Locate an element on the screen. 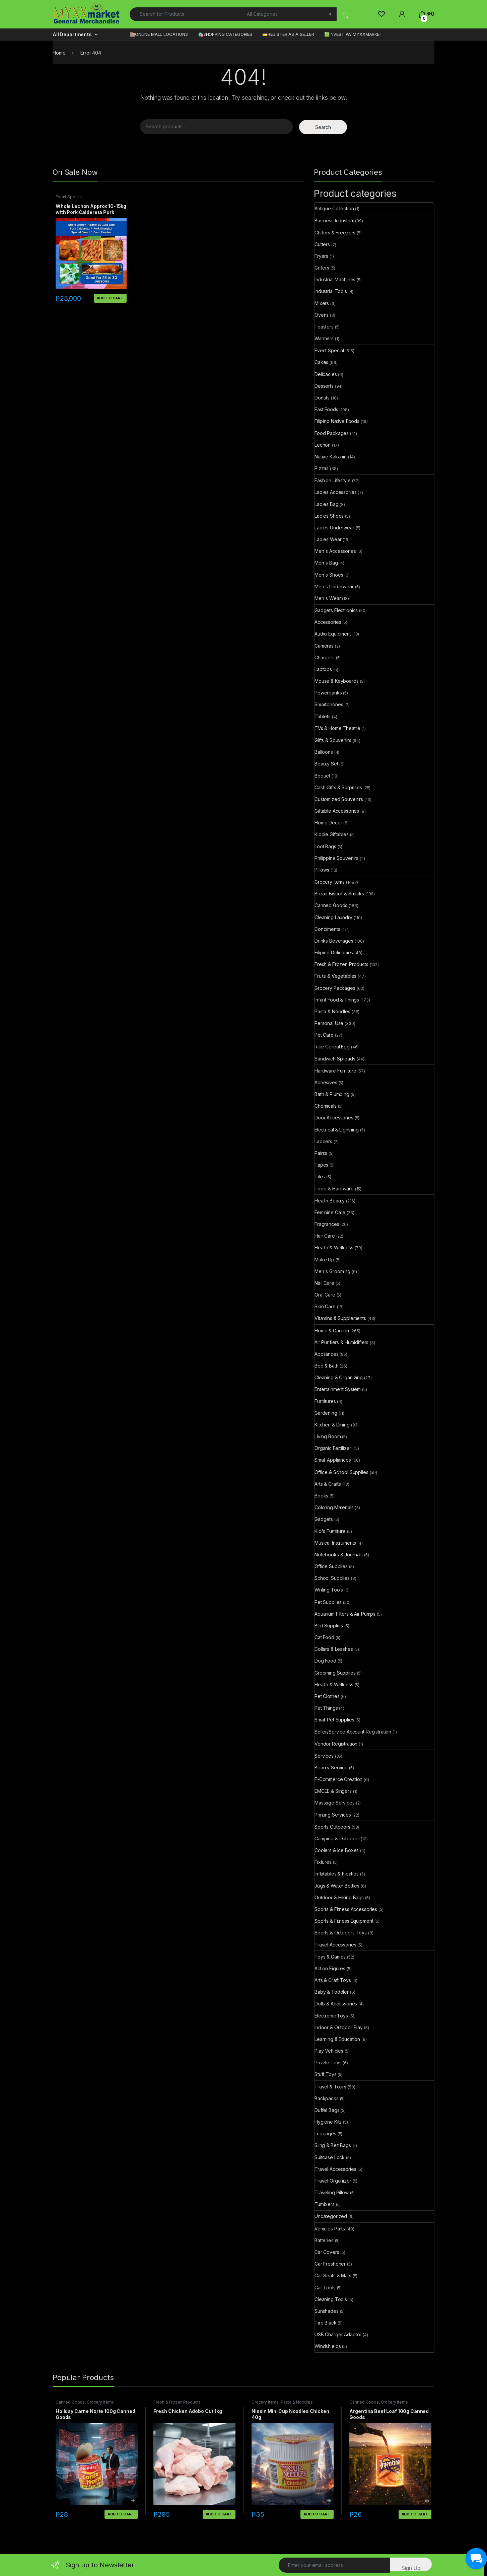 This screenshot has height=2576, width=487. Nail Care is located at coordinates (324, 1283).